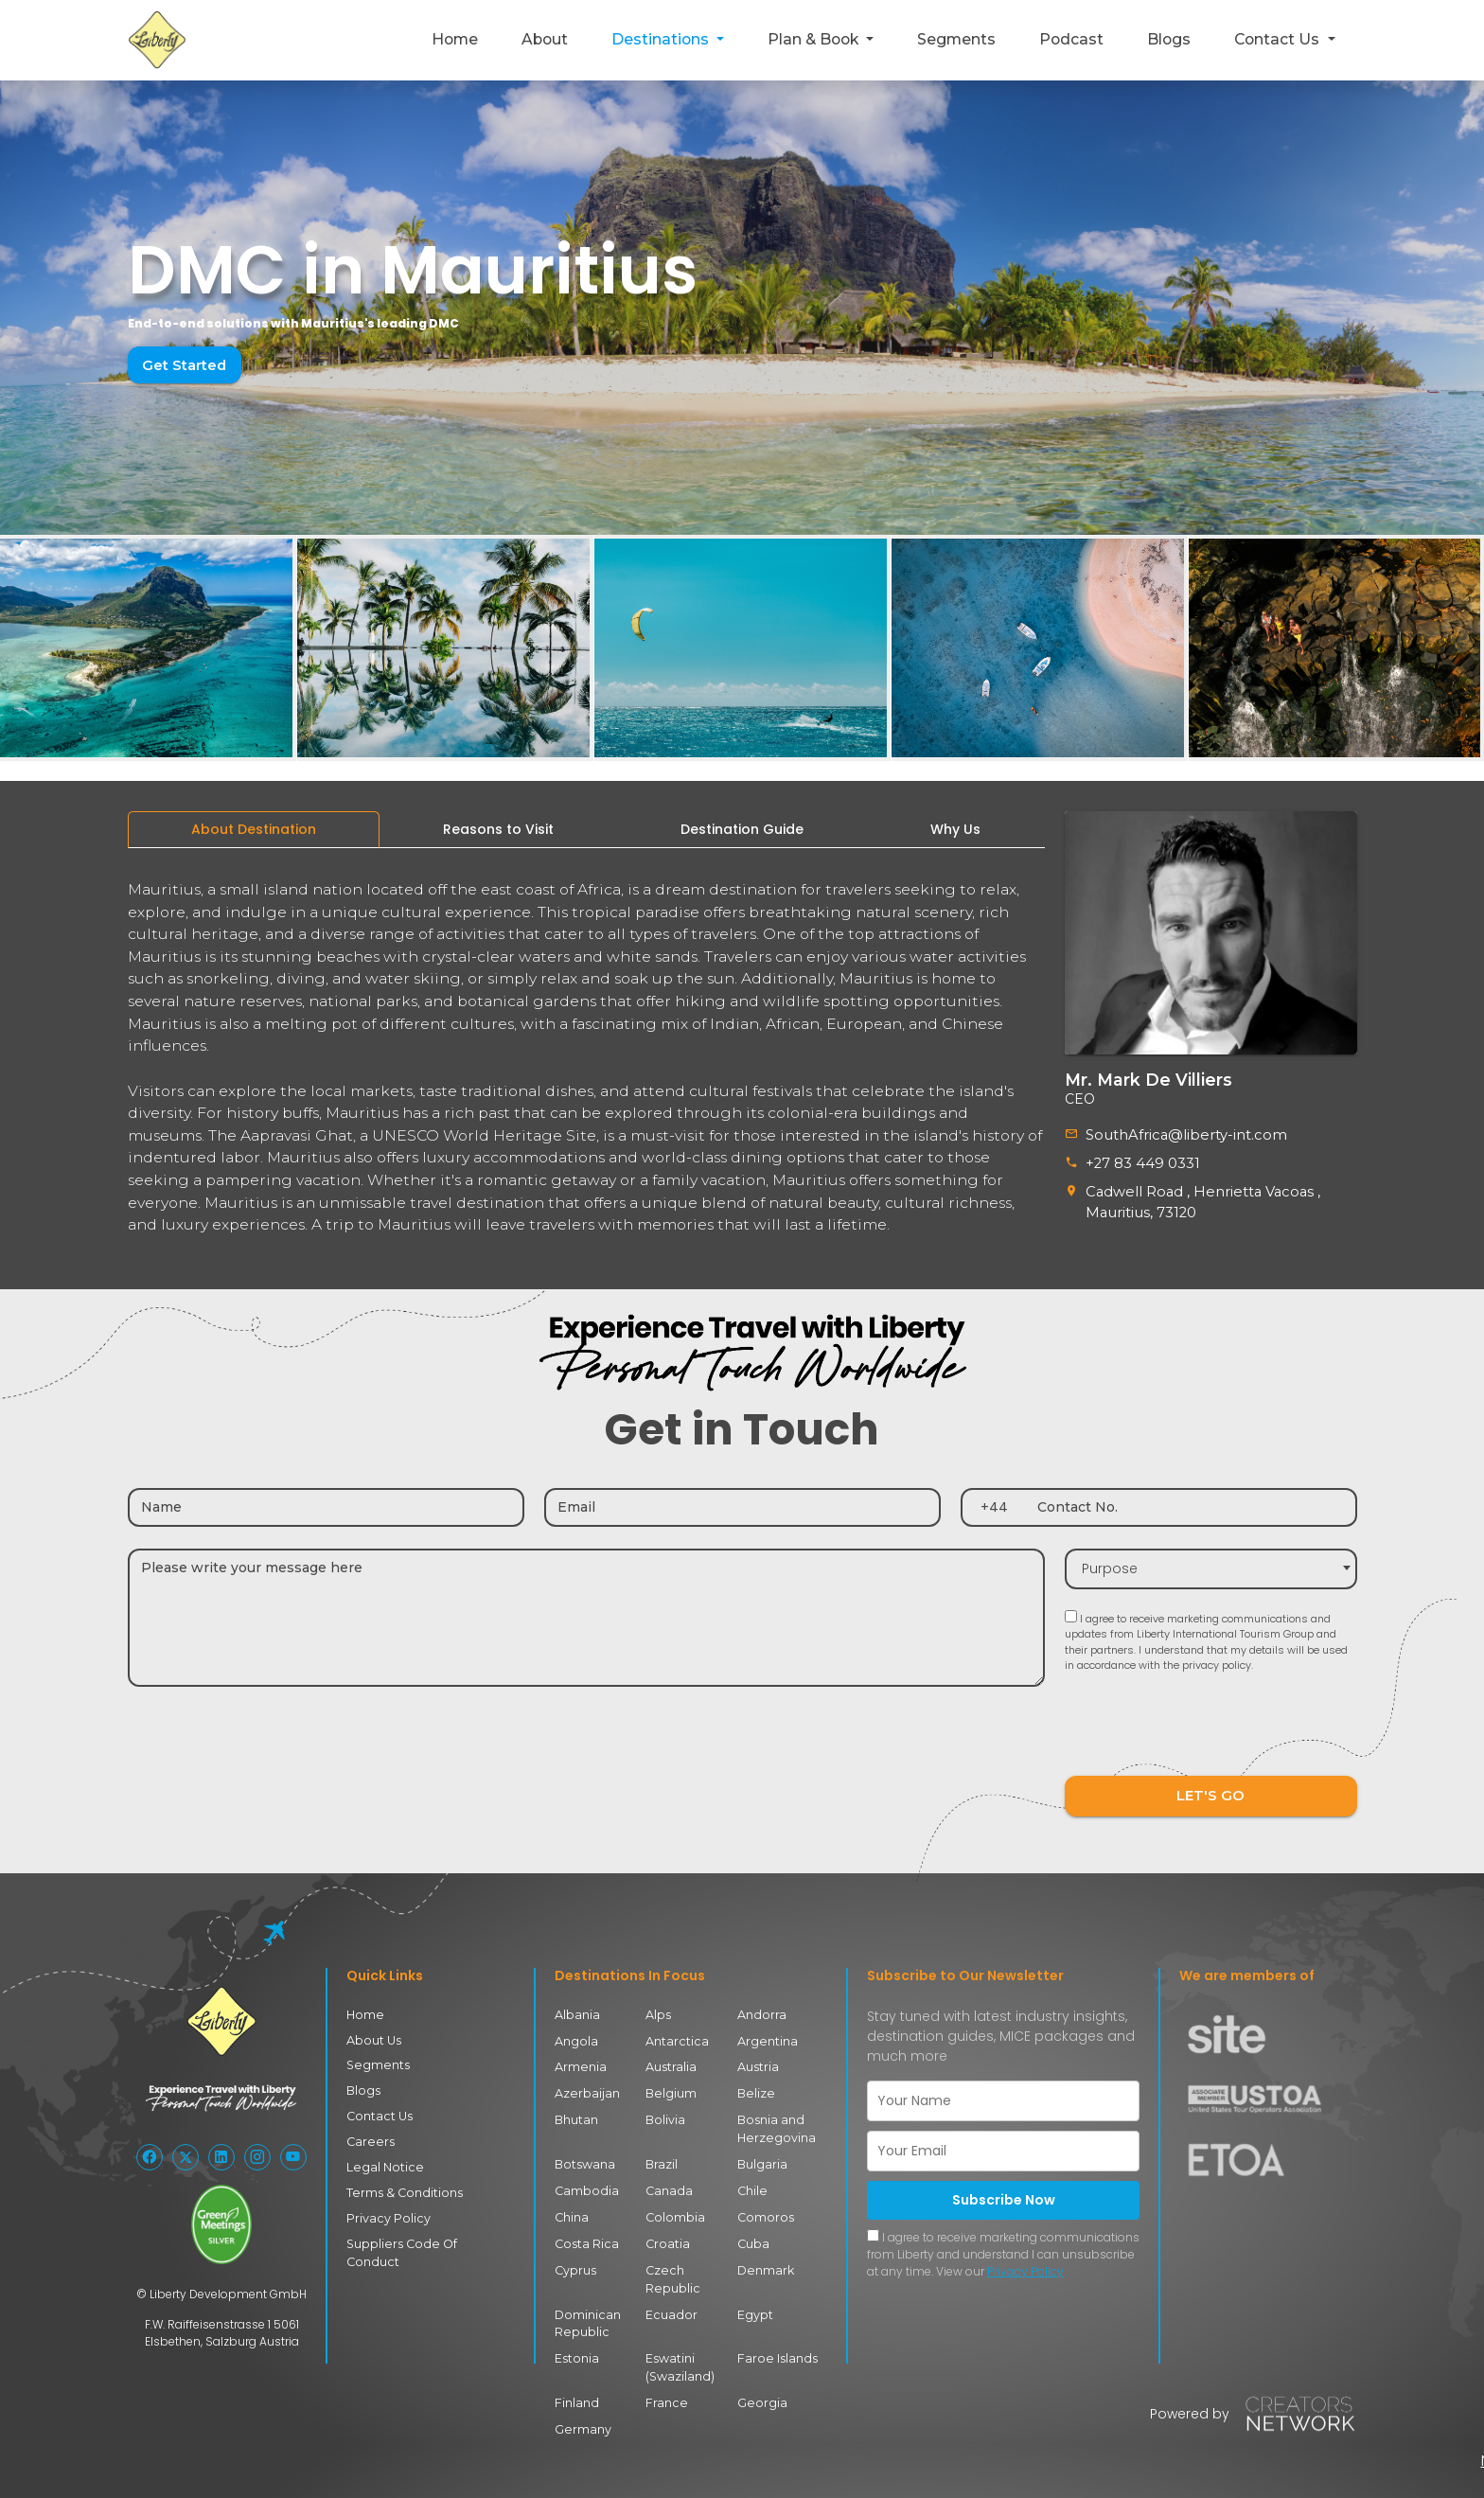  Describe the element at coordinates (761, 2010) in the screenshot. I see `Andorra` at that location.